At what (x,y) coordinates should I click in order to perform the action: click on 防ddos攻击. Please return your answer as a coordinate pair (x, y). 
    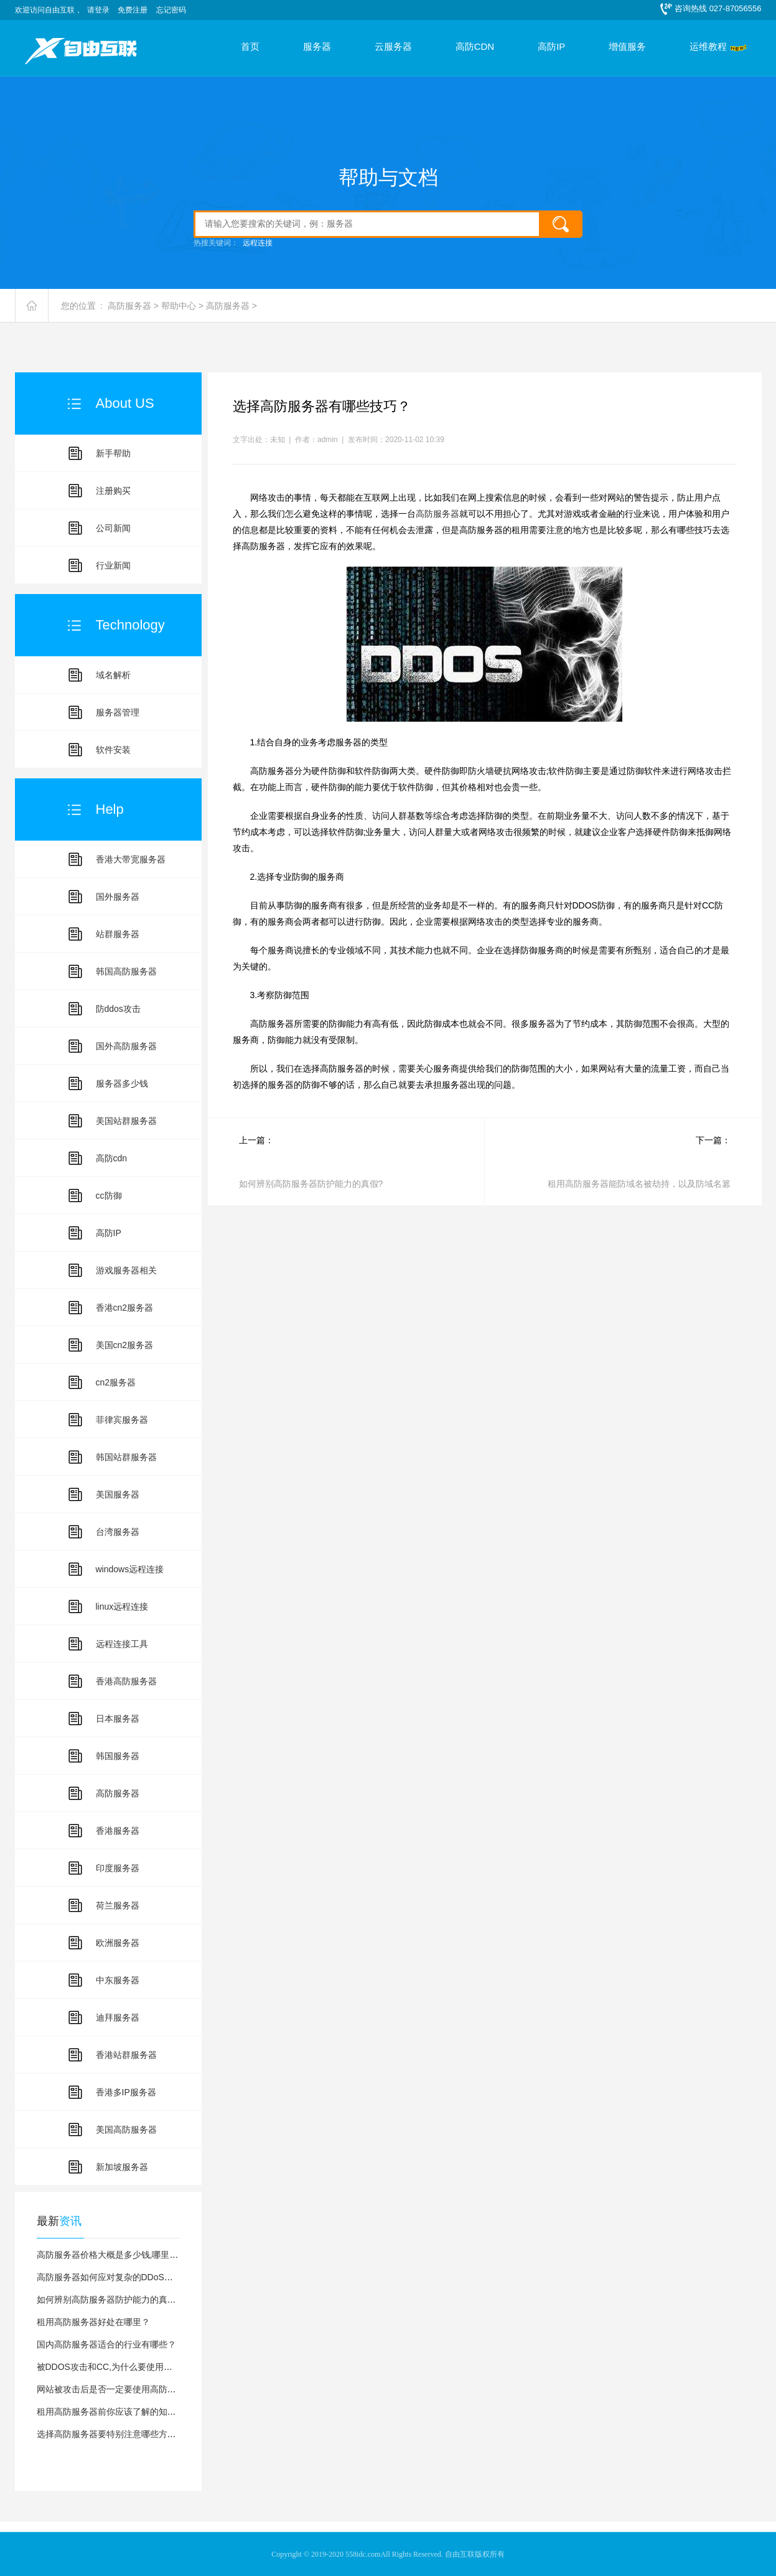
    Looking at the image, I should click on (118, 1009).